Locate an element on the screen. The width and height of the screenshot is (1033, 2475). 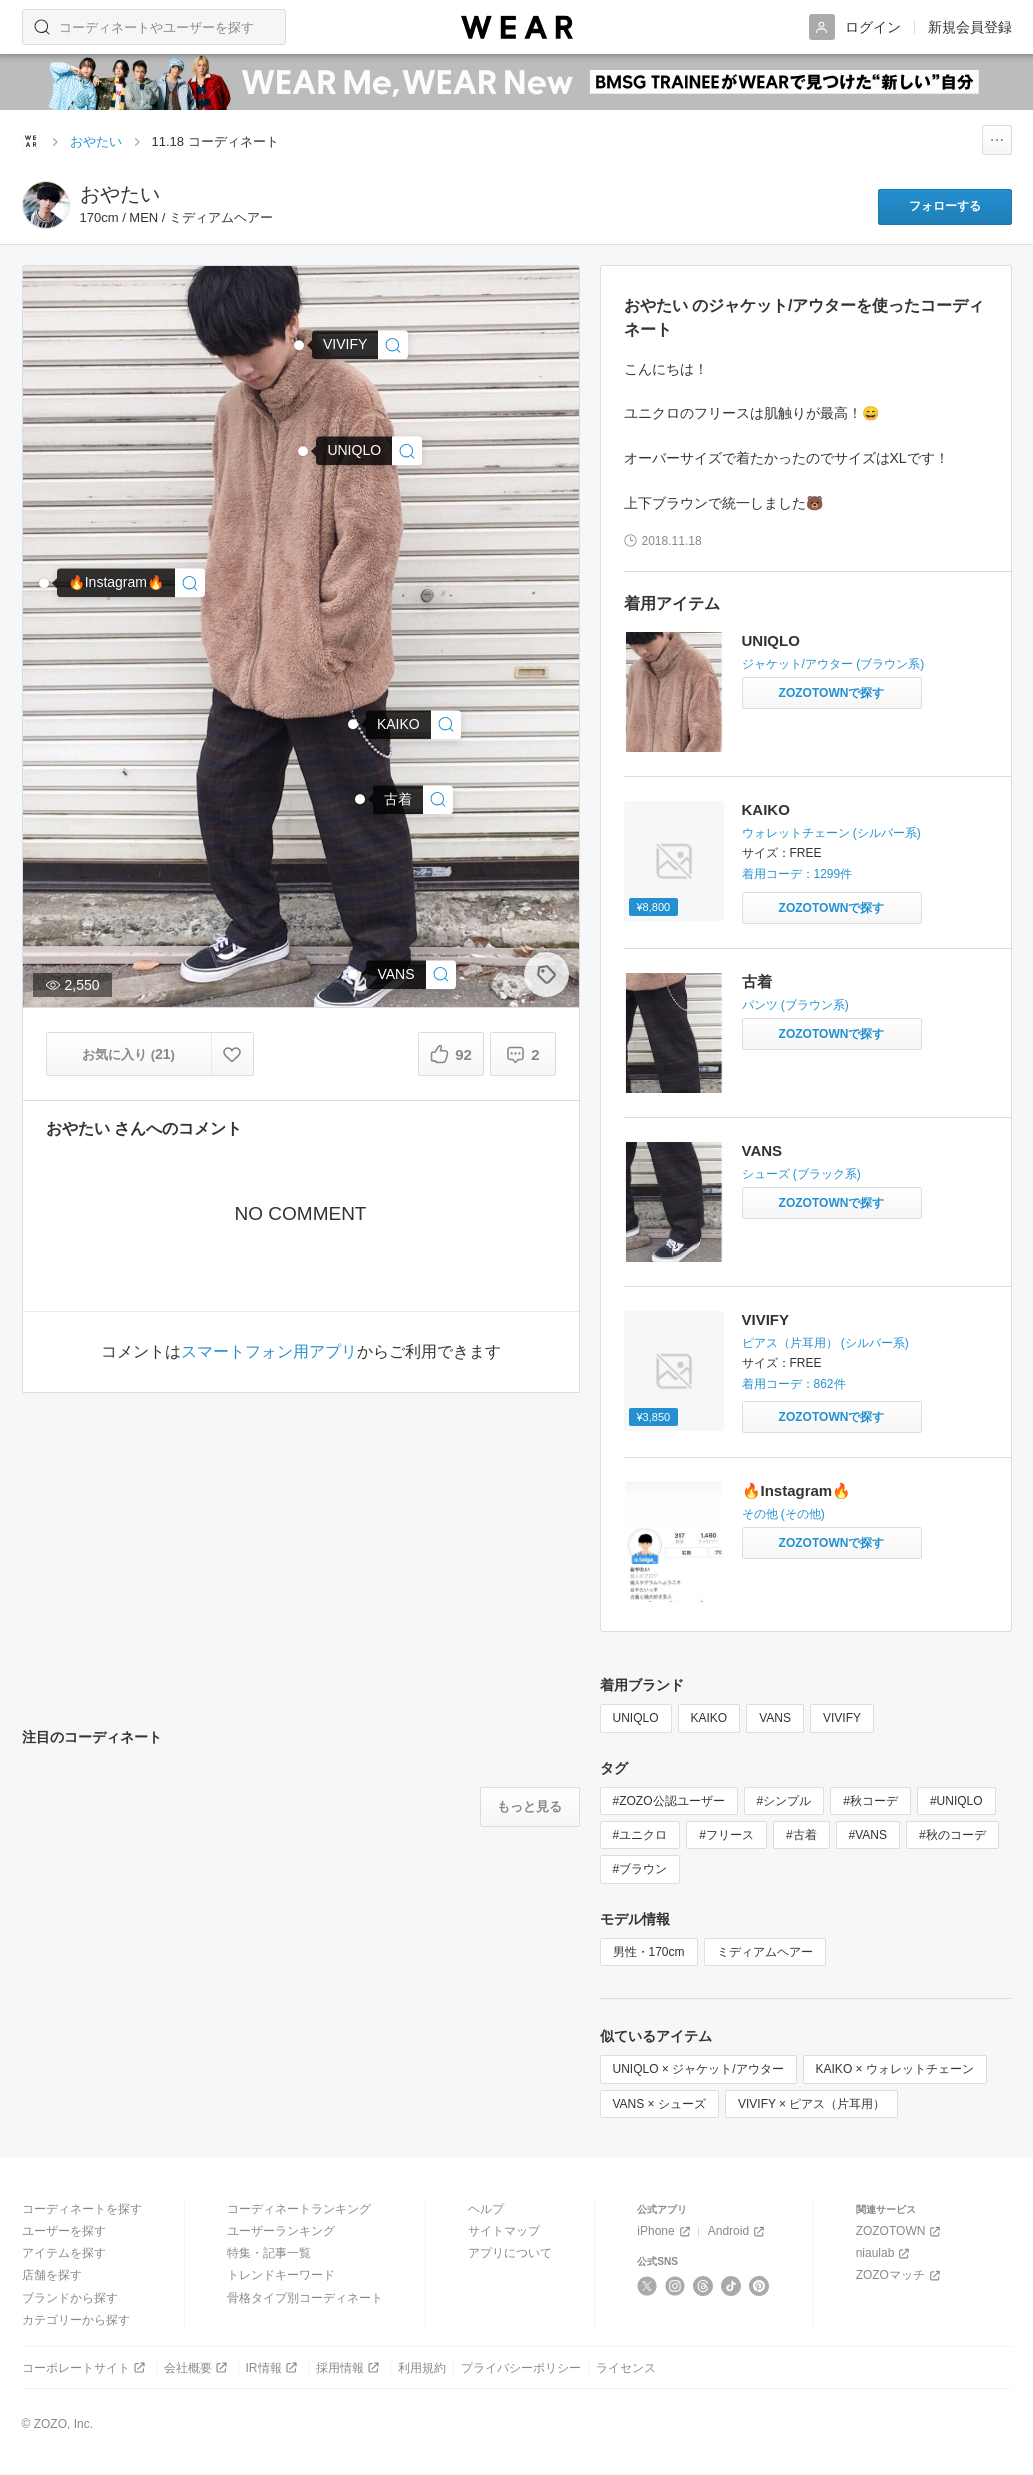
IR情報 is located at coordinates (273, 2367).